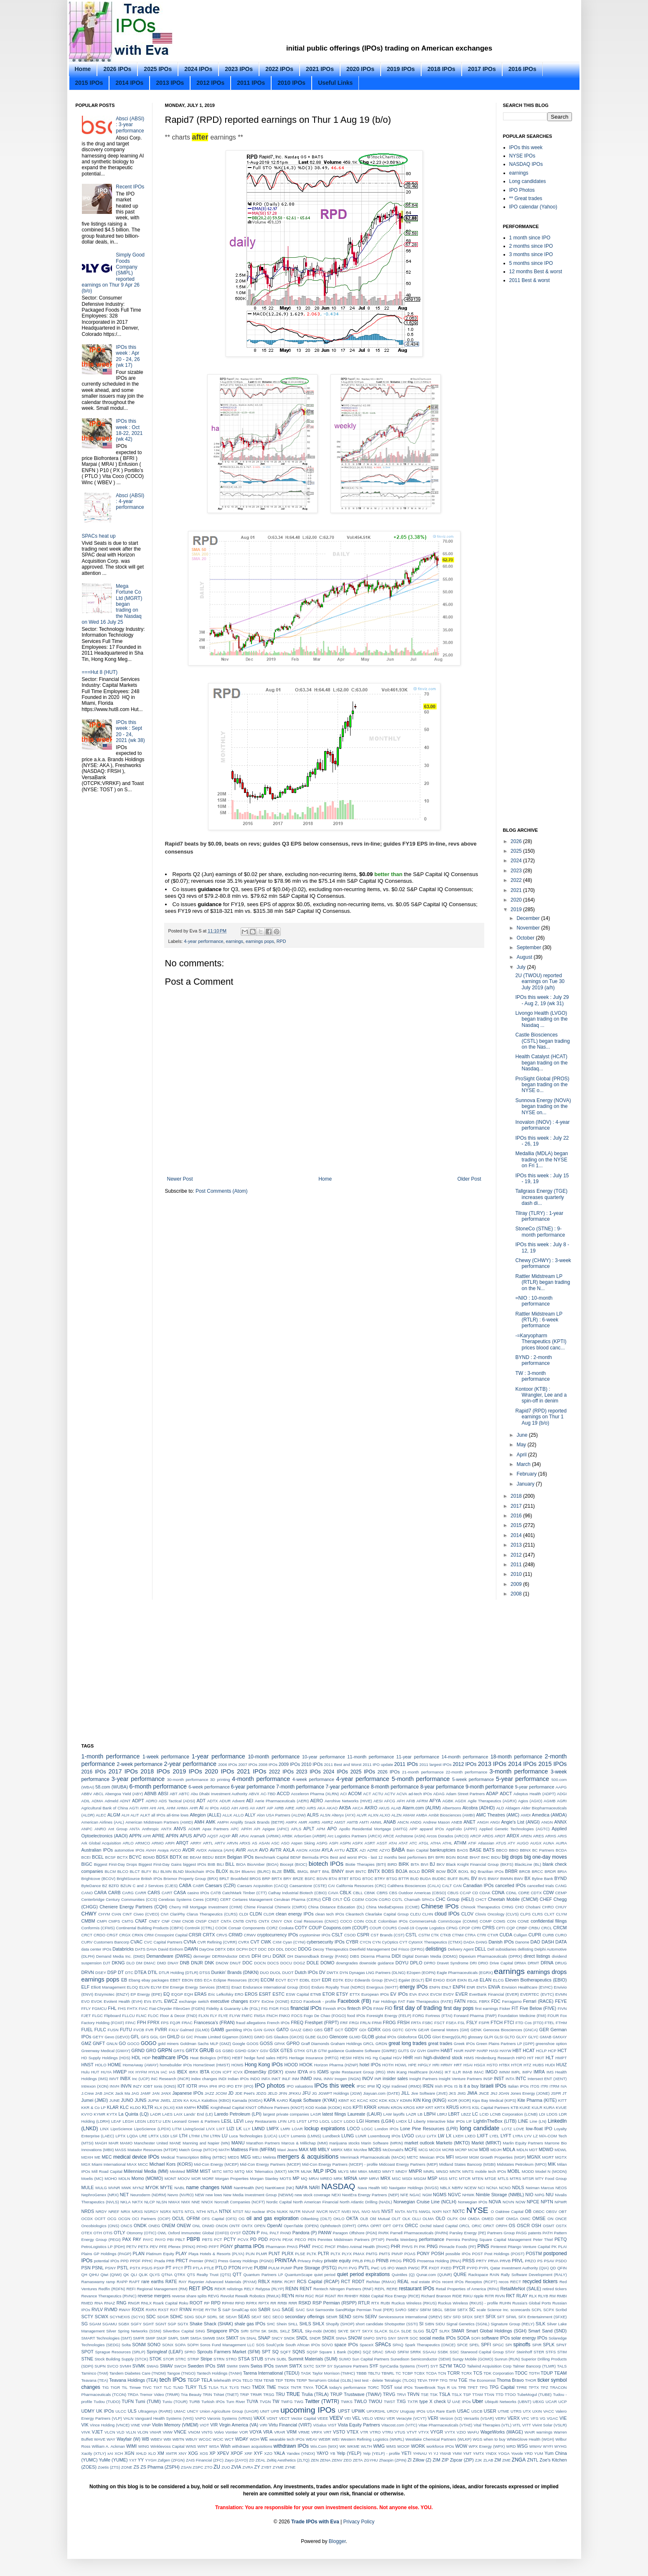  I want to click on SCPX, so click(548, 2309).